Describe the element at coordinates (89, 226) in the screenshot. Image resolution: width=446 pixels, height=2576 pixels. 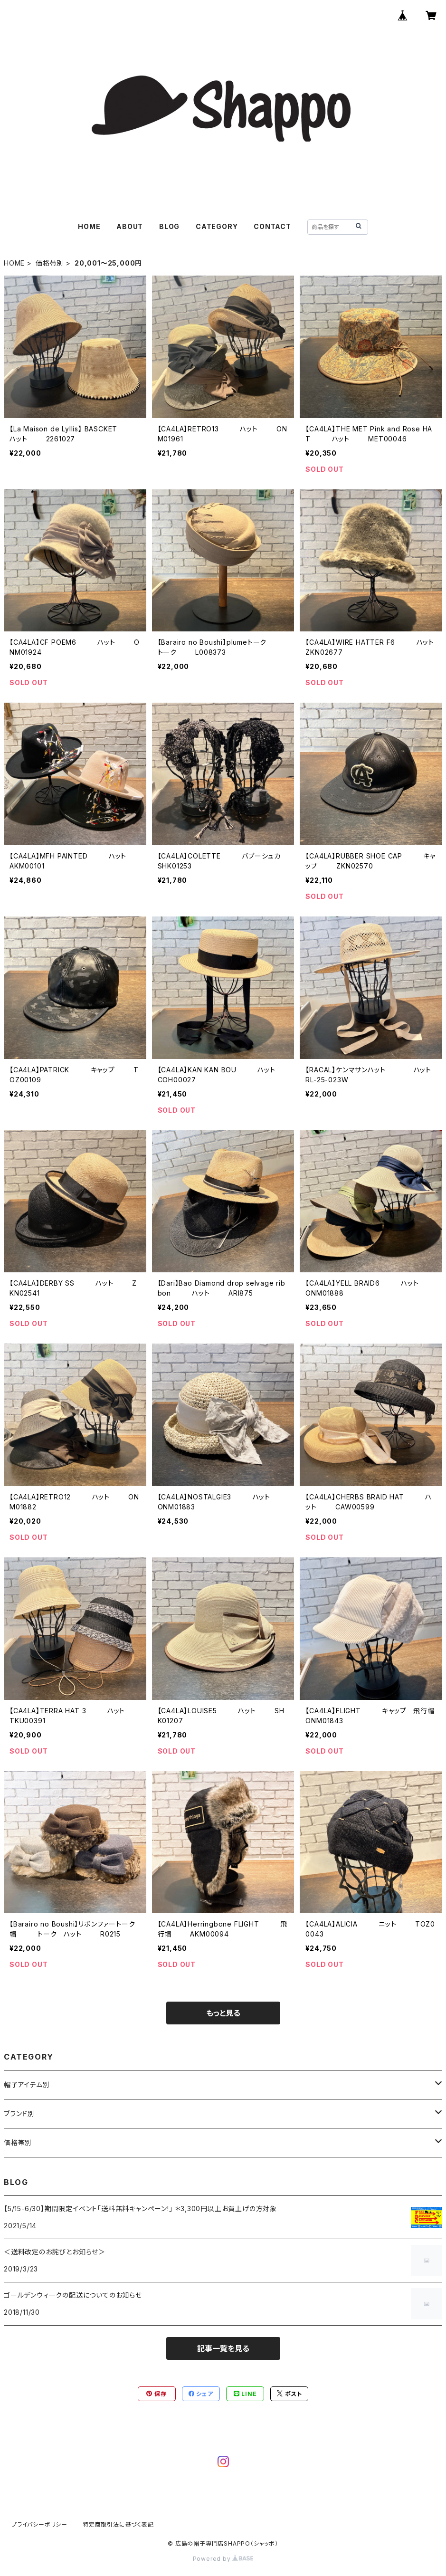
I see `HOME` at that location.